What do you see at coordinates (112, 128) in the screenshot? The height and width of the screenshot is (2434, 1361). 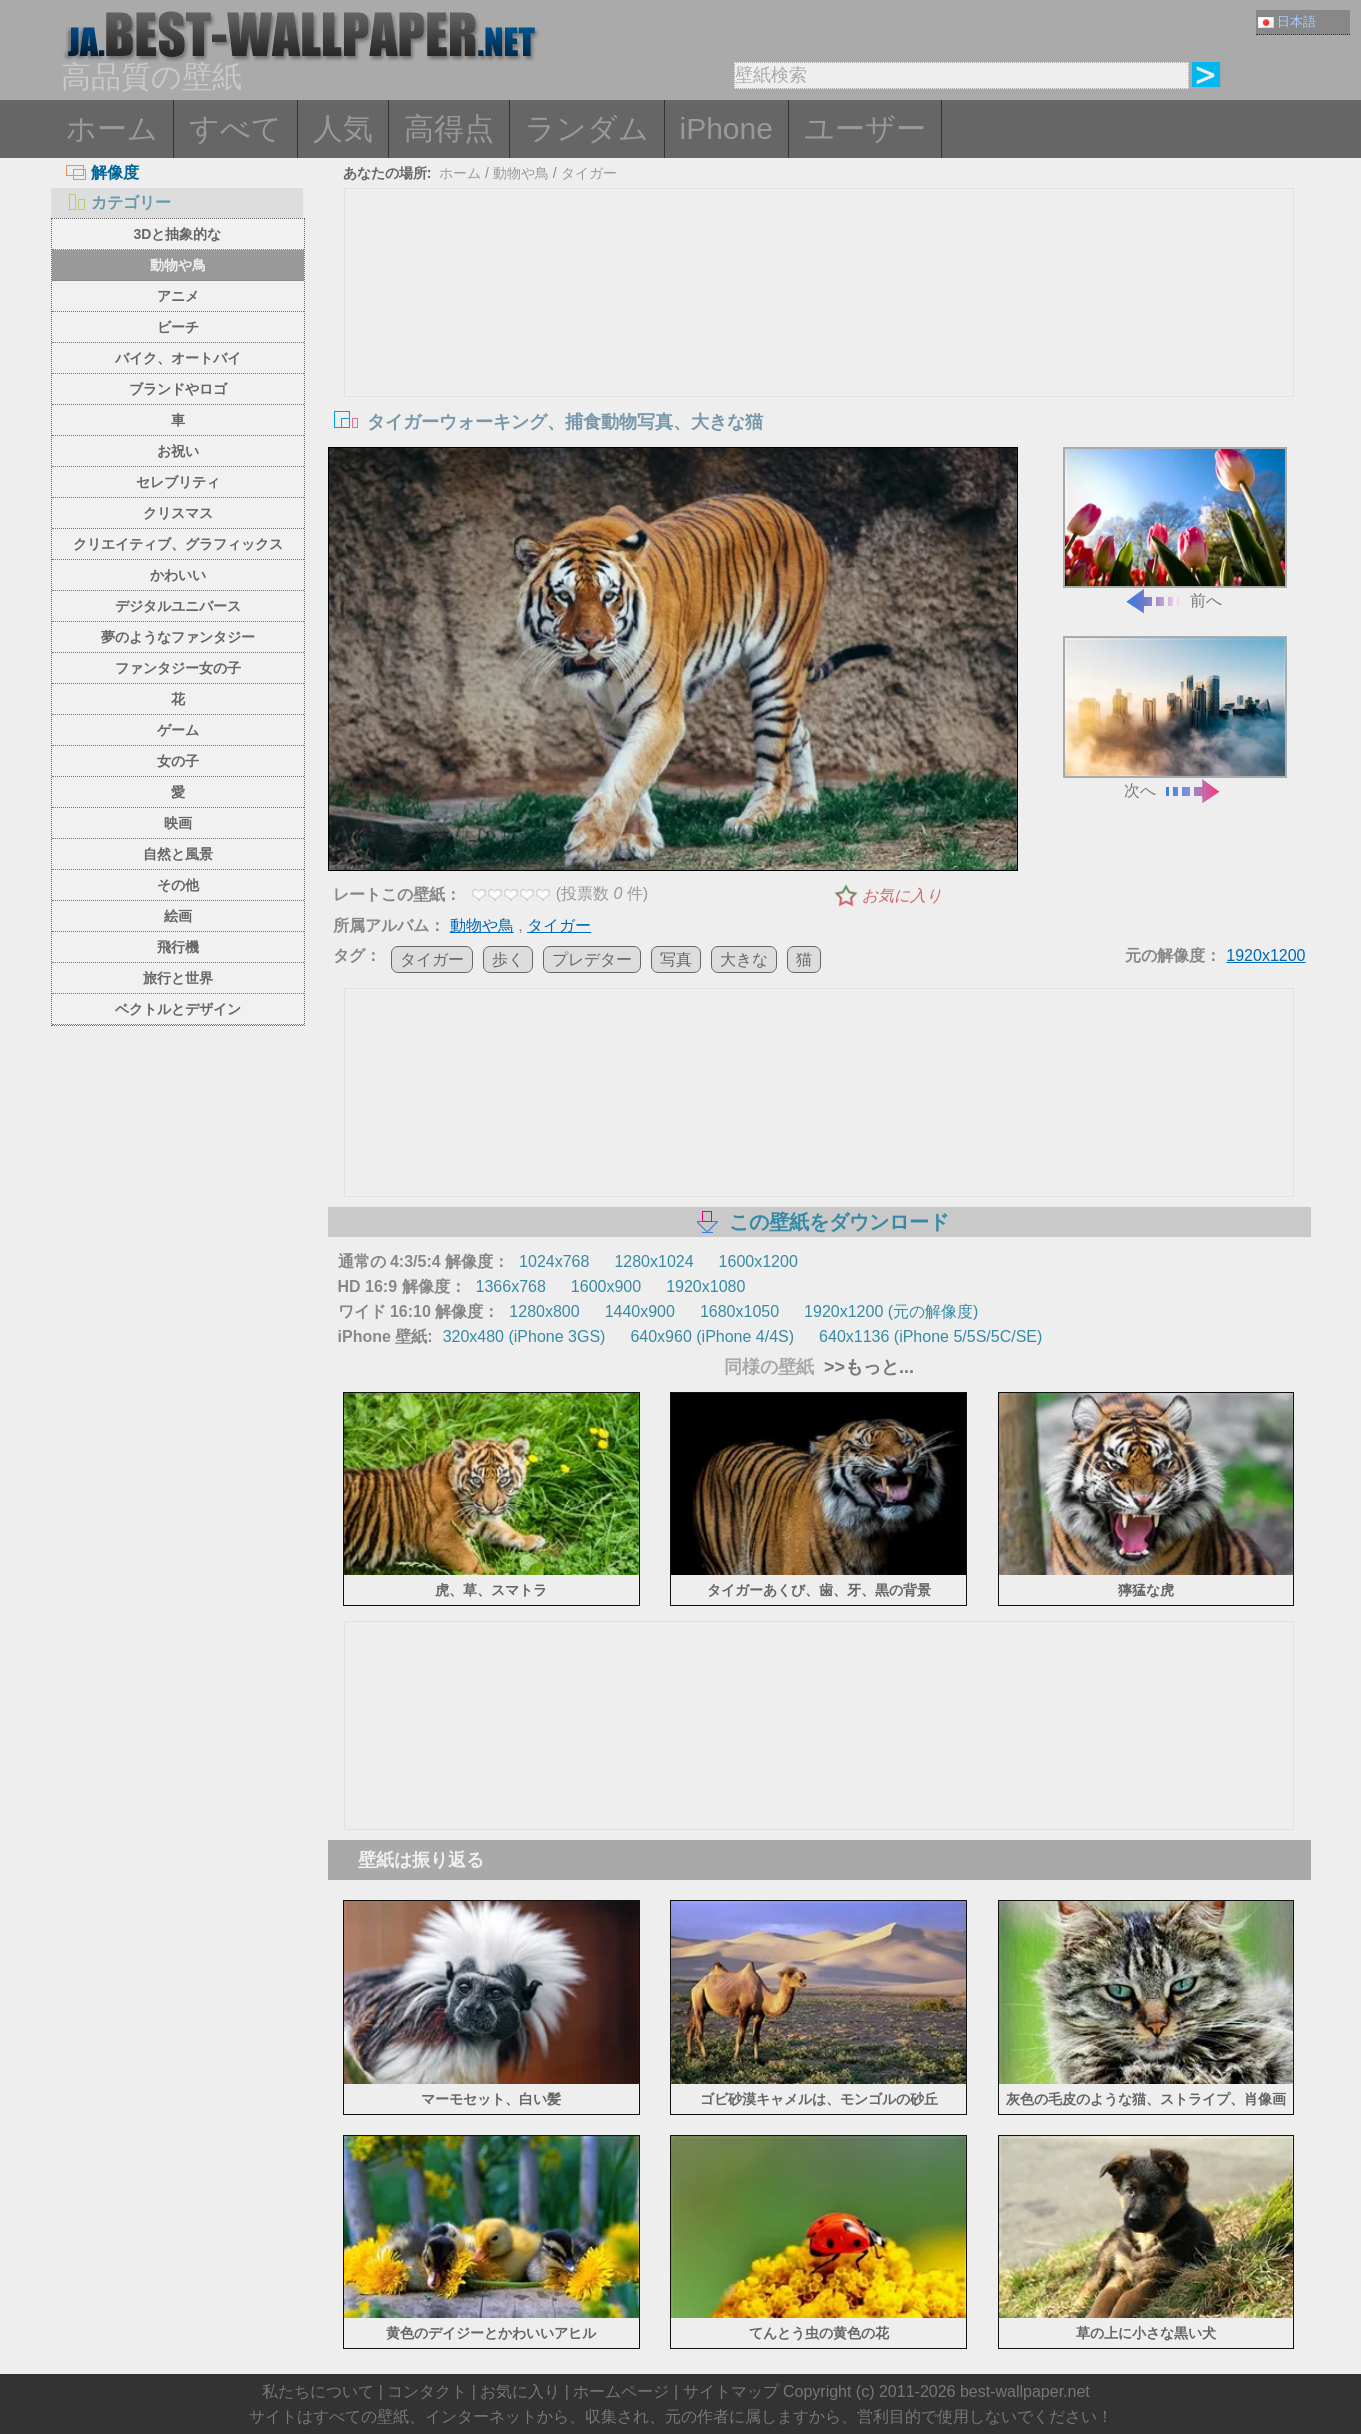 I see `ホーム` at bounding box center [112, 128].